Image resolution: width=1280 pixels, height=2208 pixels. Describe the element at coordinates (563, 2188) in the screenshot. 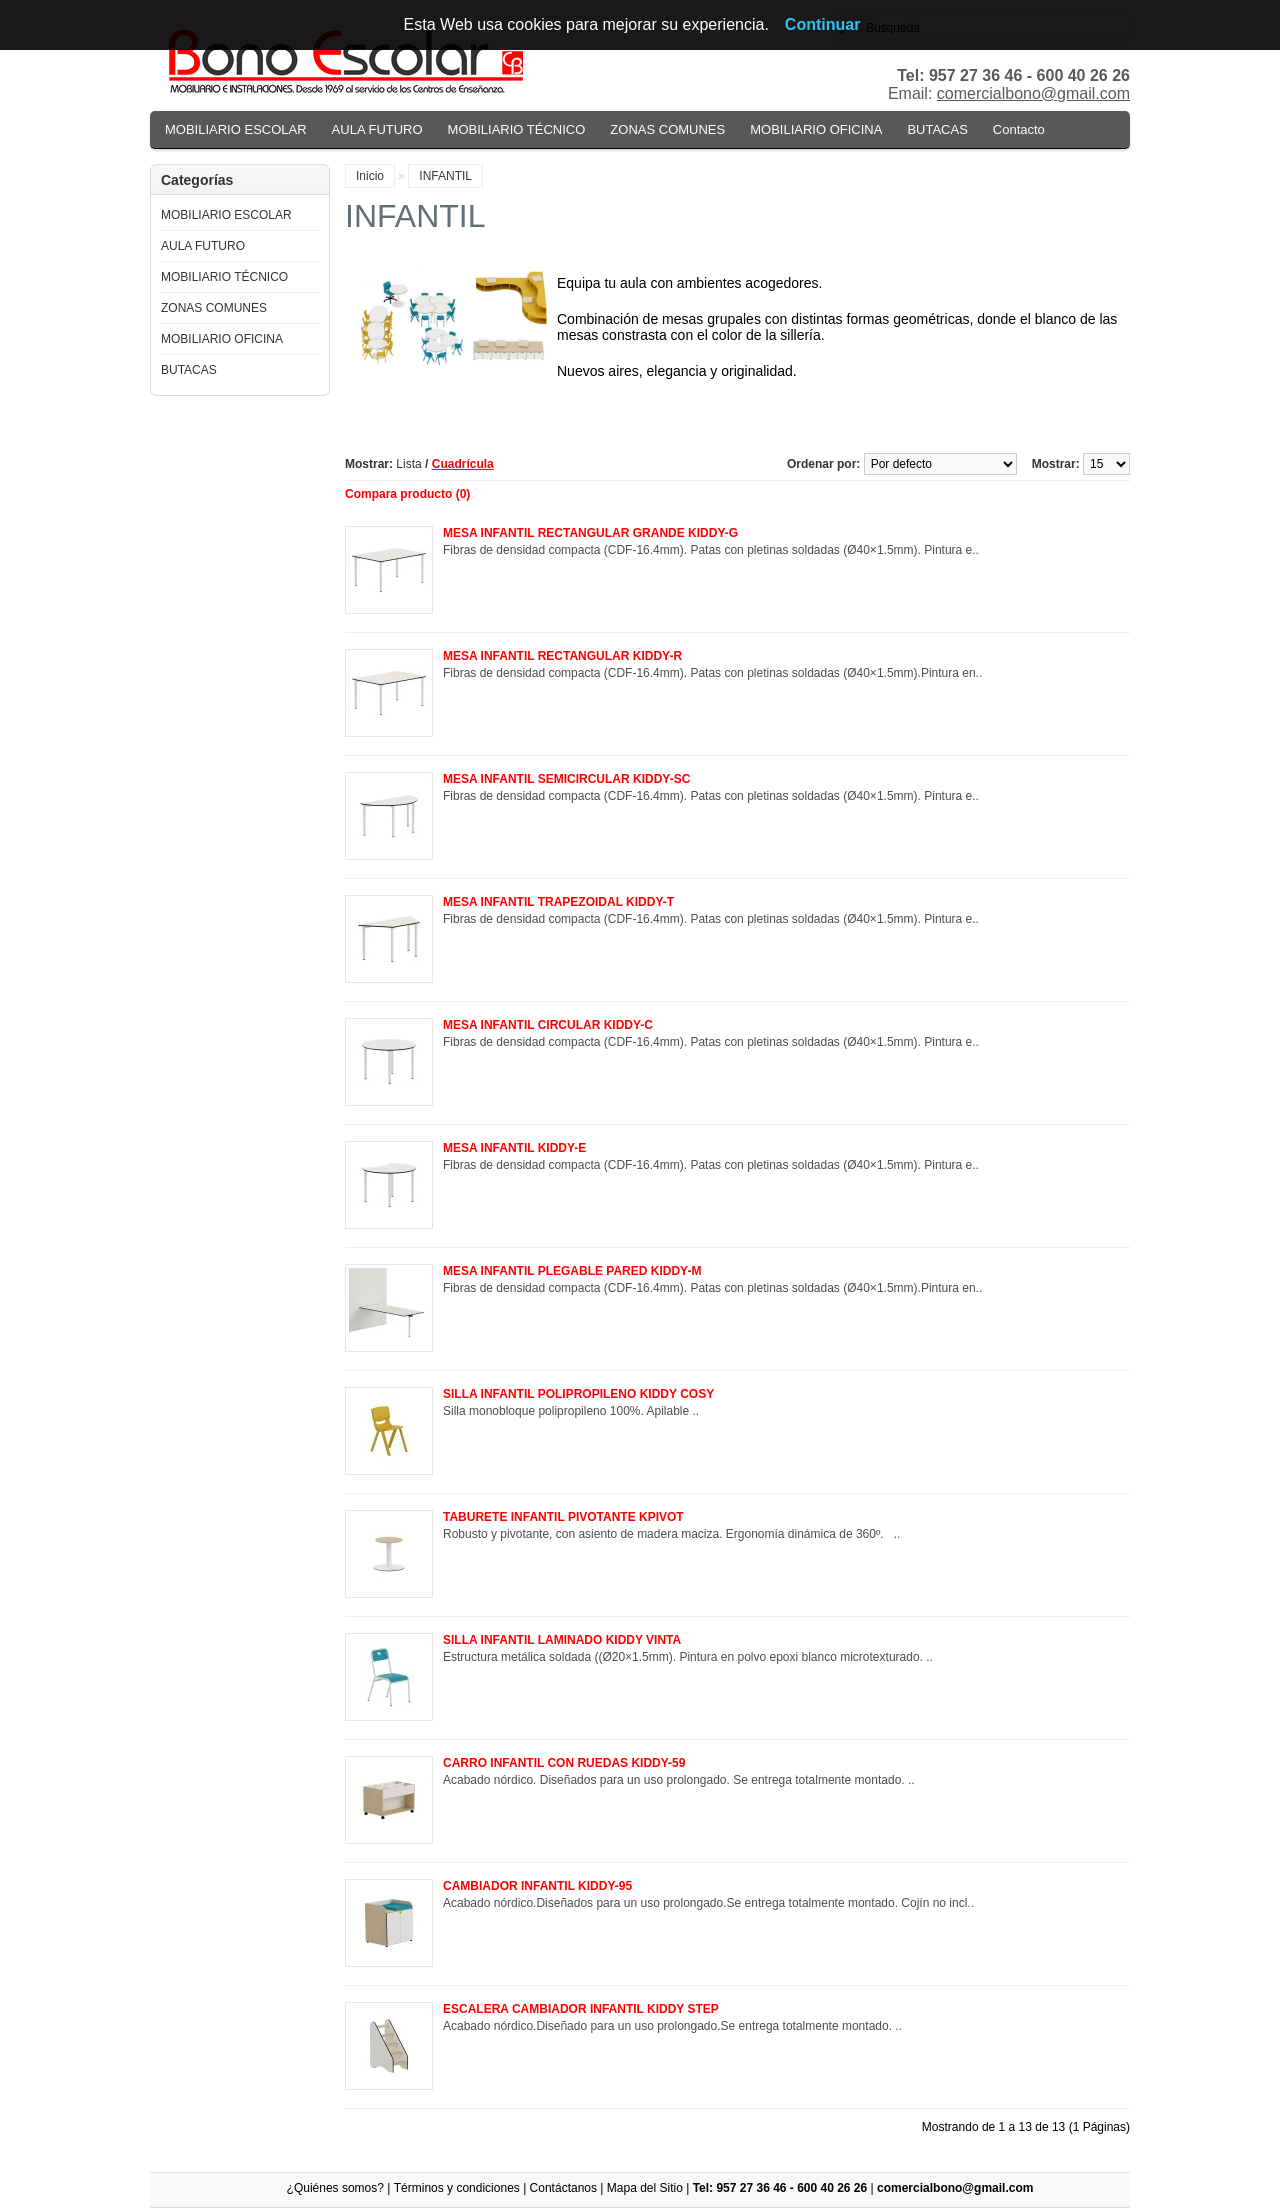

I see `Contáctanos` at that location.